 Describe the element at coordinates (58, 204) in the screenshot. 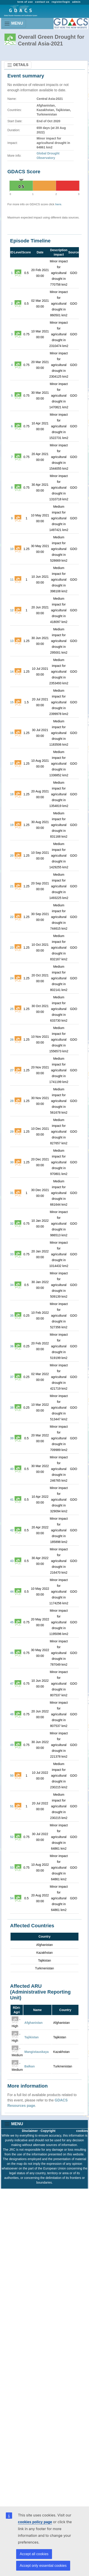

I see `here` at that location.